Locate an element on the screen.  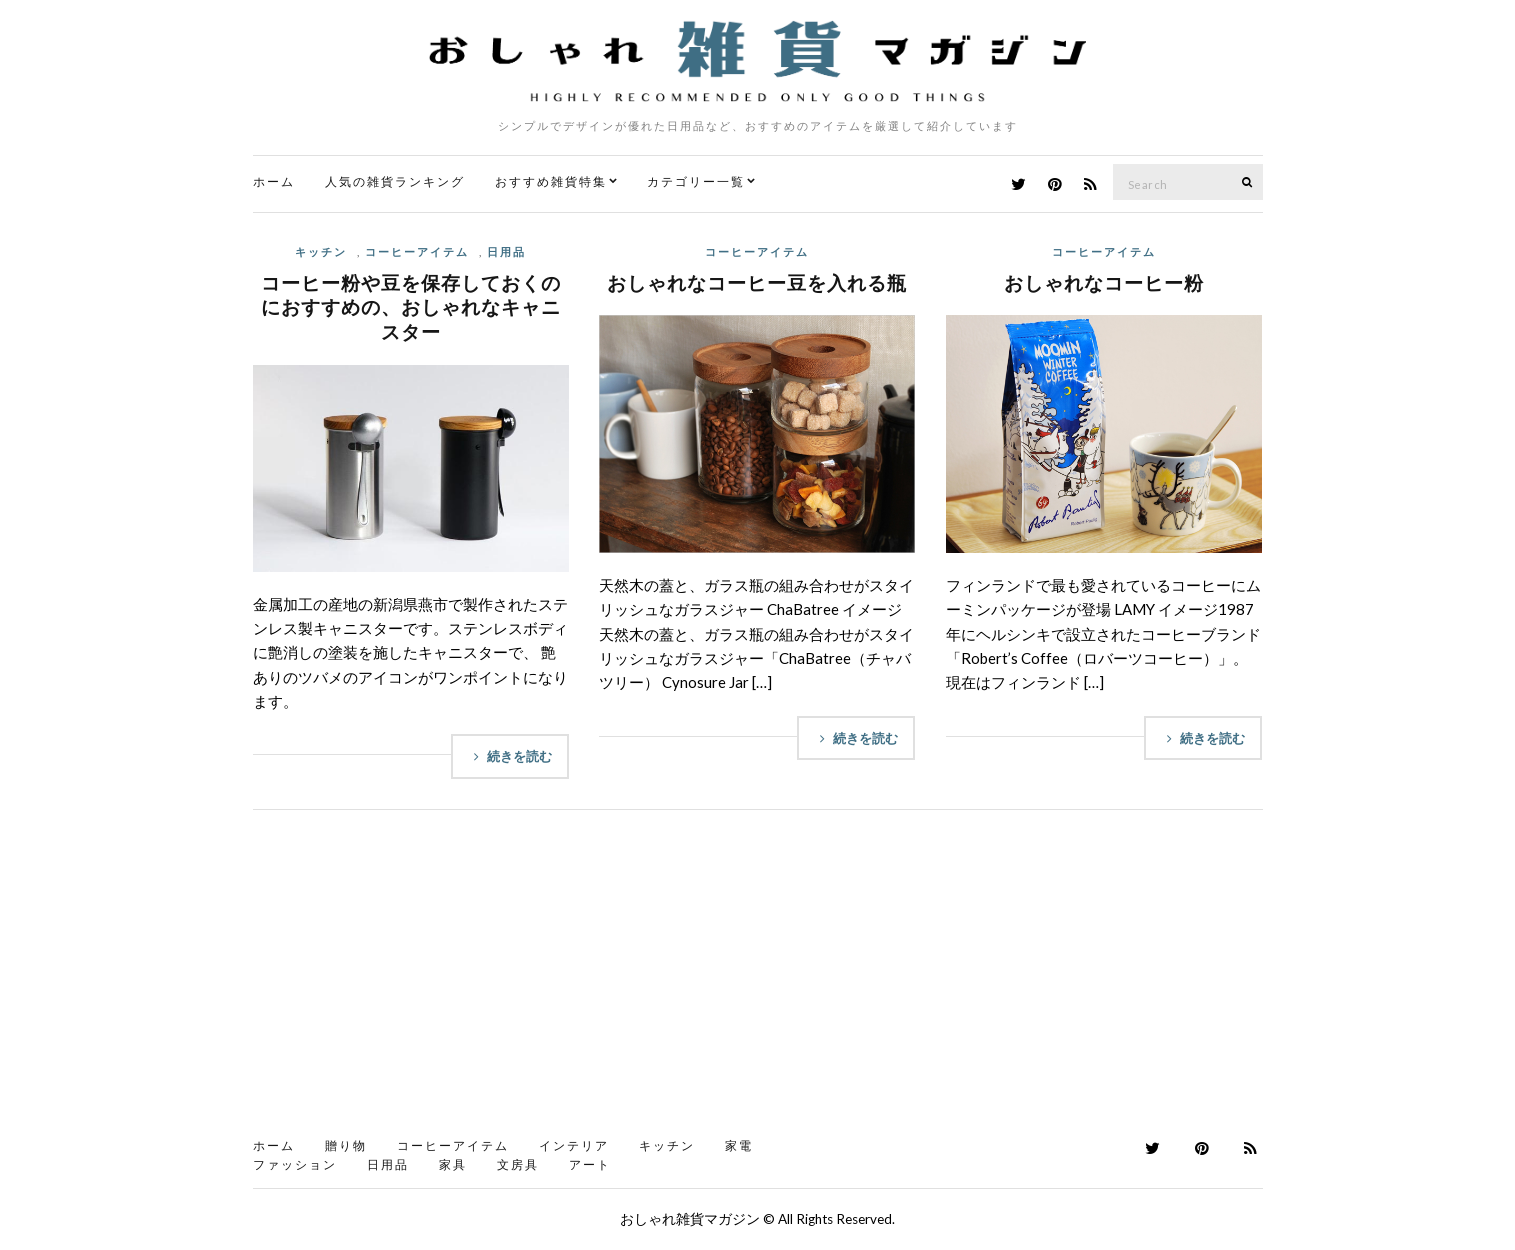
日用品 is located at coordinates (506, 251).